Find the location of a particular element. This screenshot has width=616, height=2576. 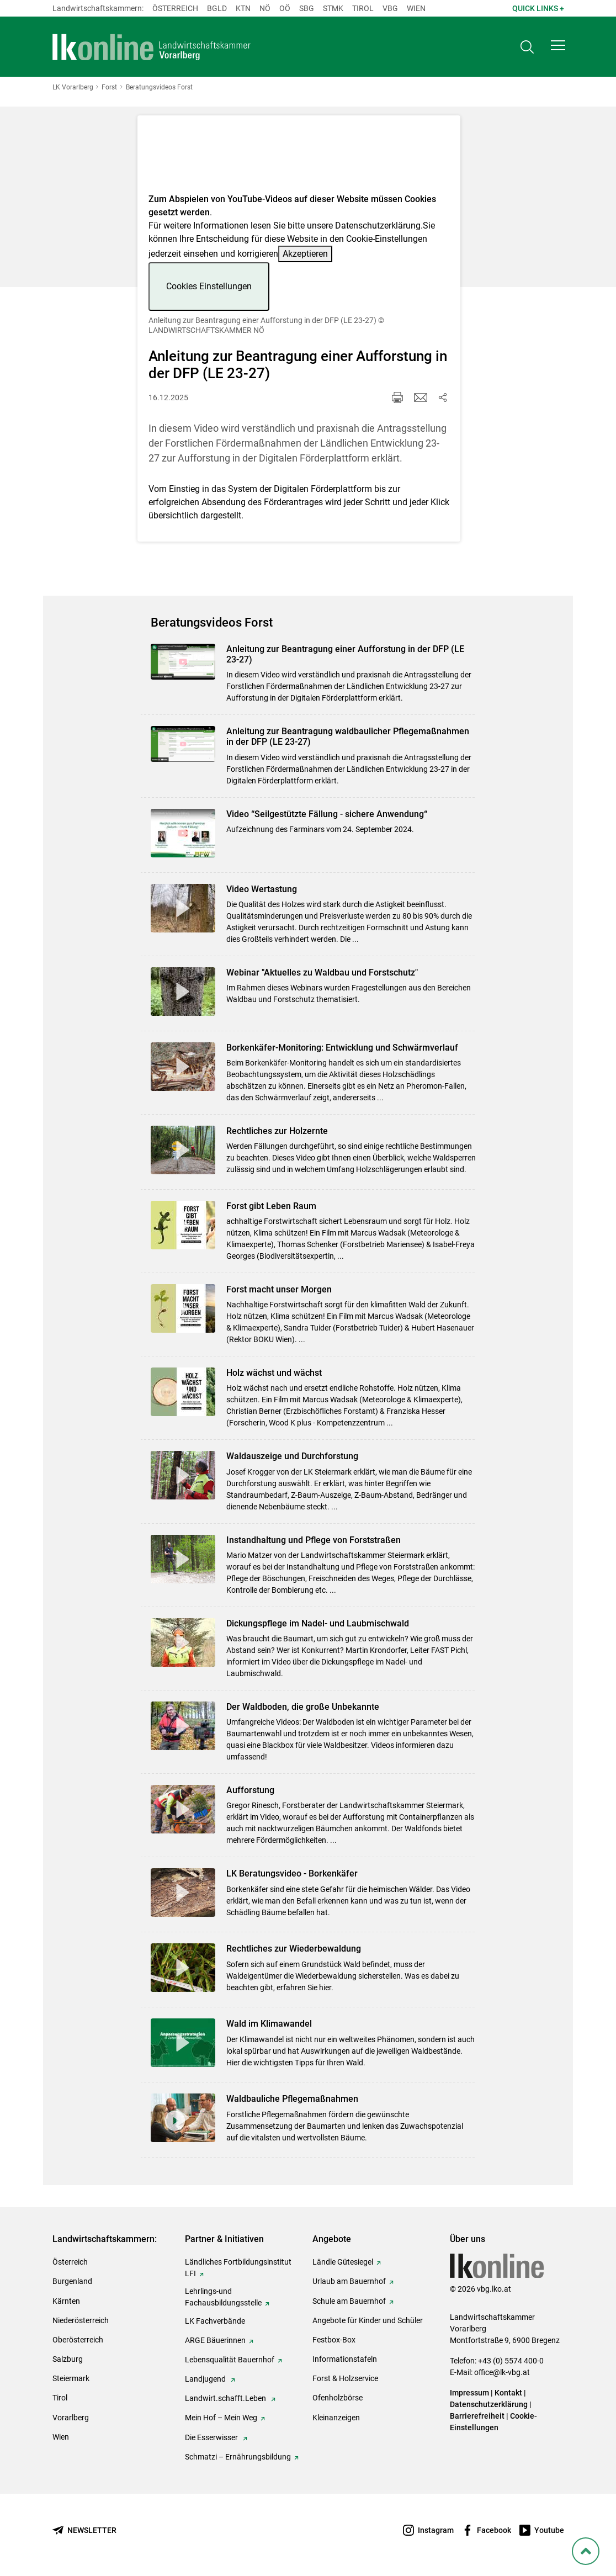

Forst & Holzservice is located at coordinates (345, 2378).